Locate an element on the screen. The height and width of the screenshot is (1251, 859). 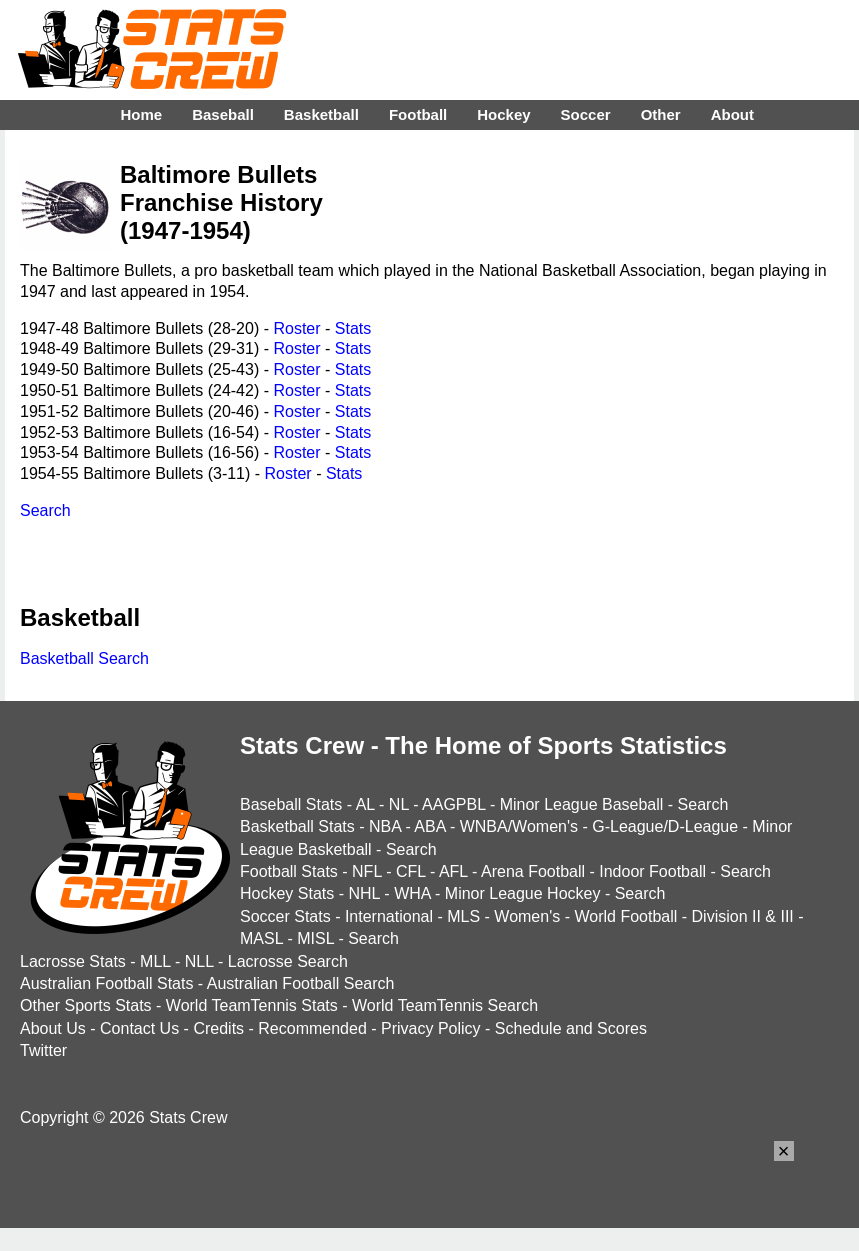
NFL is located at coordinates (367, 871).